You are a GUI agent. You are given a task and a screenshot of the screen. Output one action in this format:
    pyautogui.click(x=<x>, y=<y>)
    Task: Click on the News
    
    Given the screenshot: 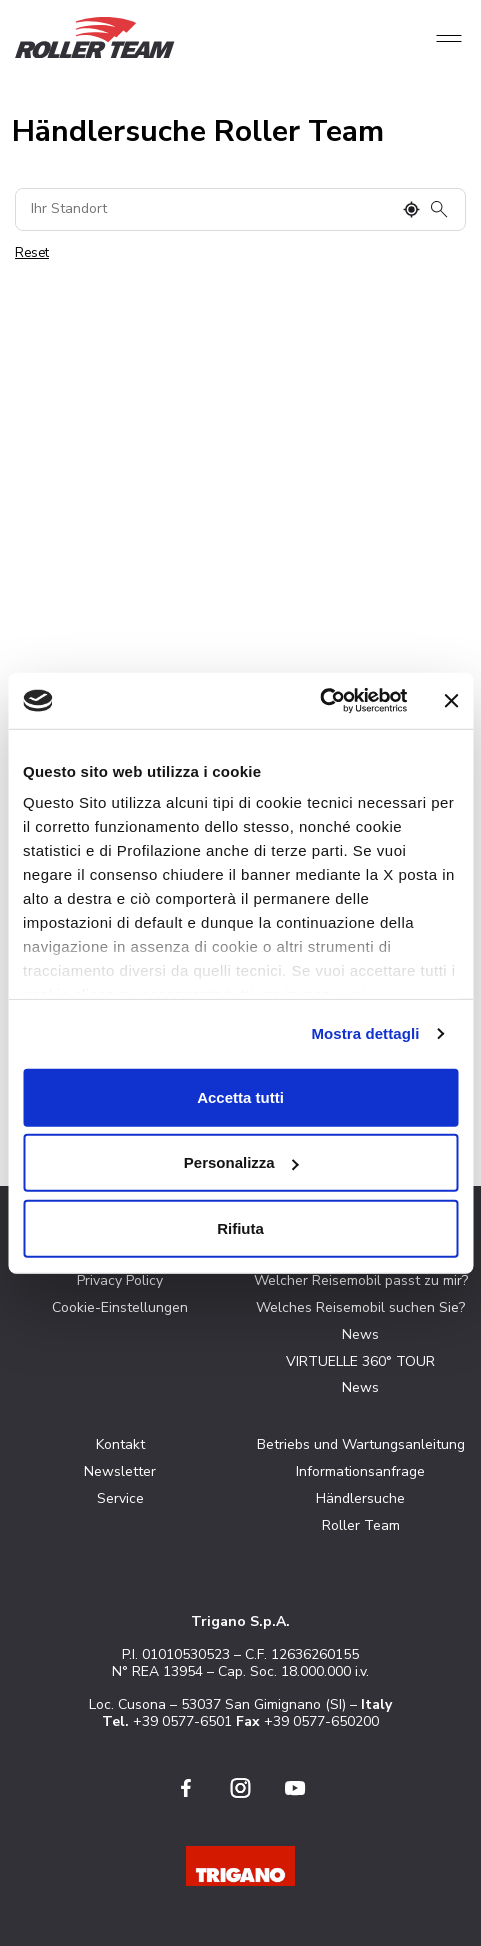 What is the action you would take?
    pyautogui.click(x=360, y=1334)
    